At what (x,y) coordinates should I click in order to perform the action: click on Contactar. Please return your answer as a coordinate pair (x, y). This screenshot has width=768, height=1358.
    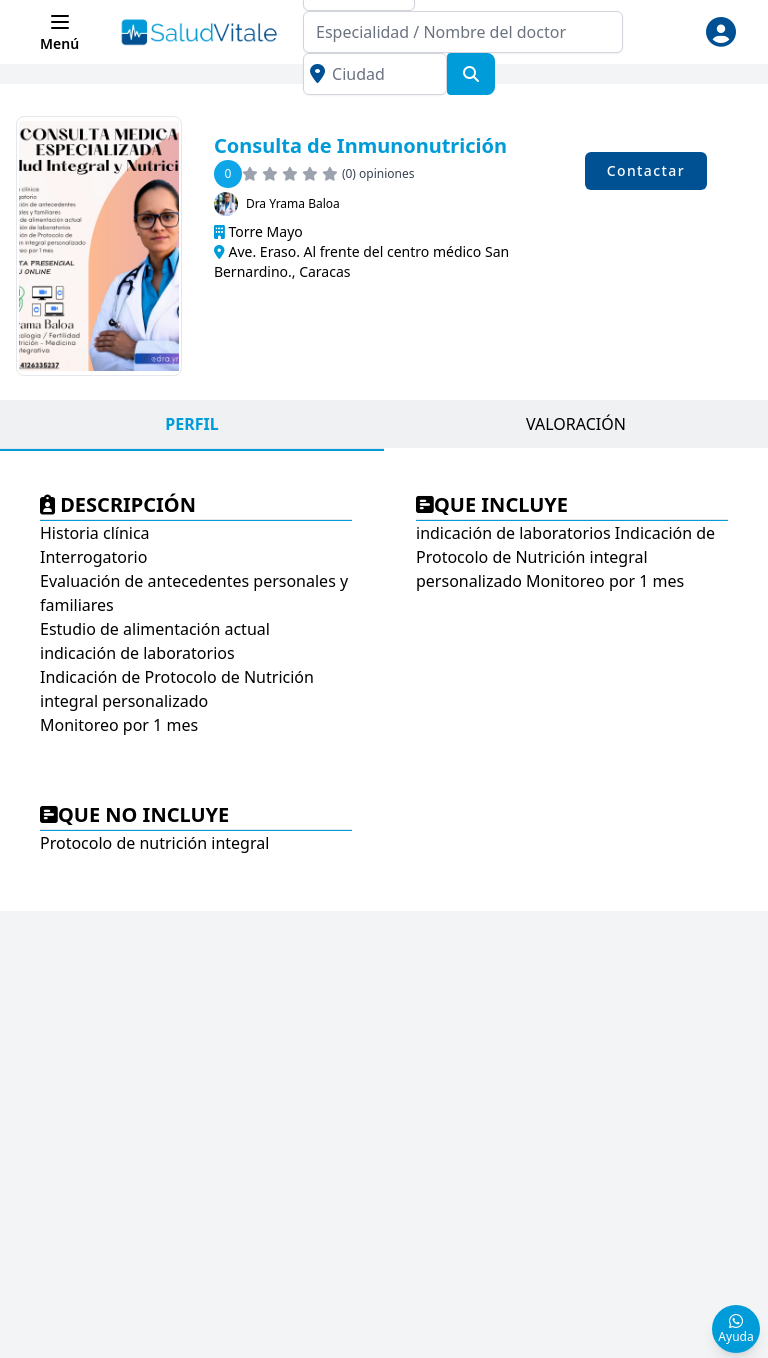
    Looking at the image, I should click on (646, 170).